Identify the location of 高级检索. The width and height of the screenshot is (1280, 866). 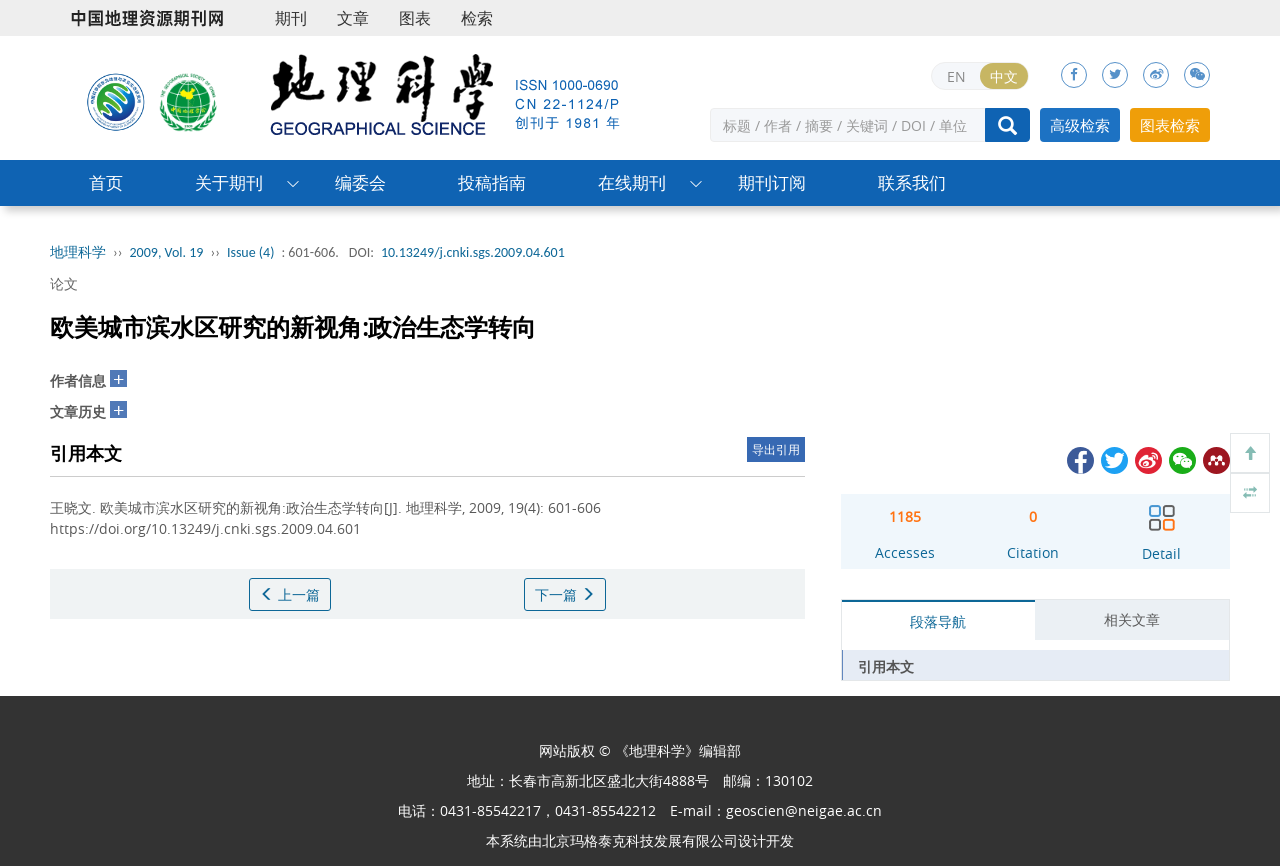
(1080, 125).